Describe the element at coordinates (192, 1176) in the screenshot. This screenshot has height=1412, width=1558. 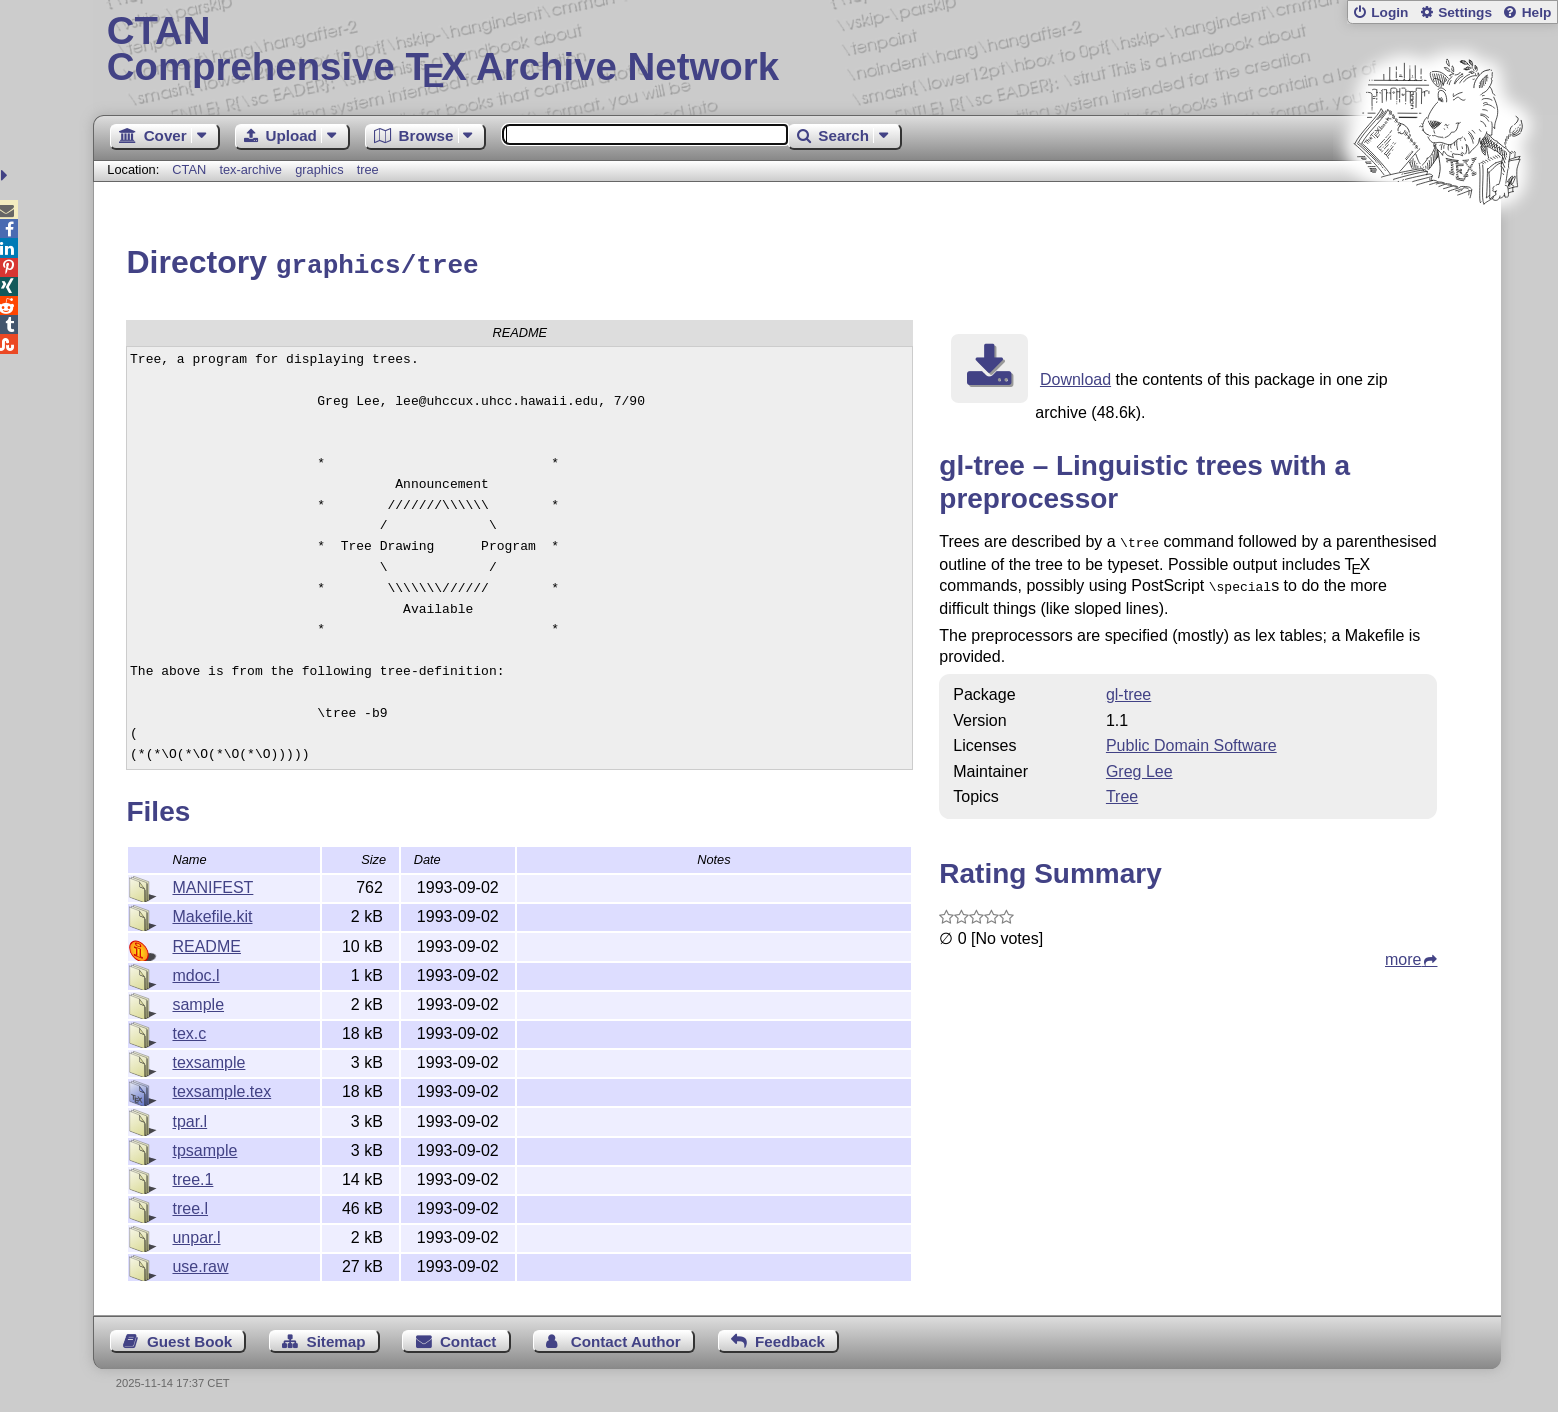
I see `tree.1` at that location.